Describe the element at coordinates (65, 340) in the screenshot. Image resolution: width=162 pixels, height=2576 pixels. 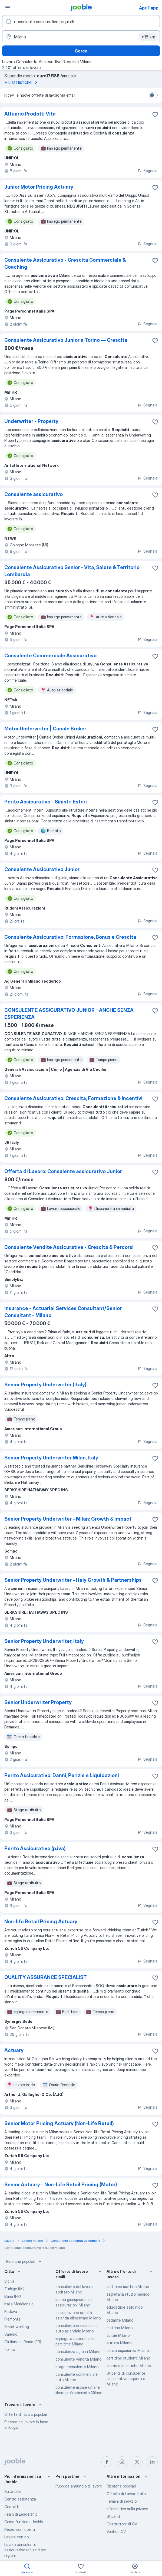
I see `Consulente Assicurativo Junior a Torino — Crescita` at that location.